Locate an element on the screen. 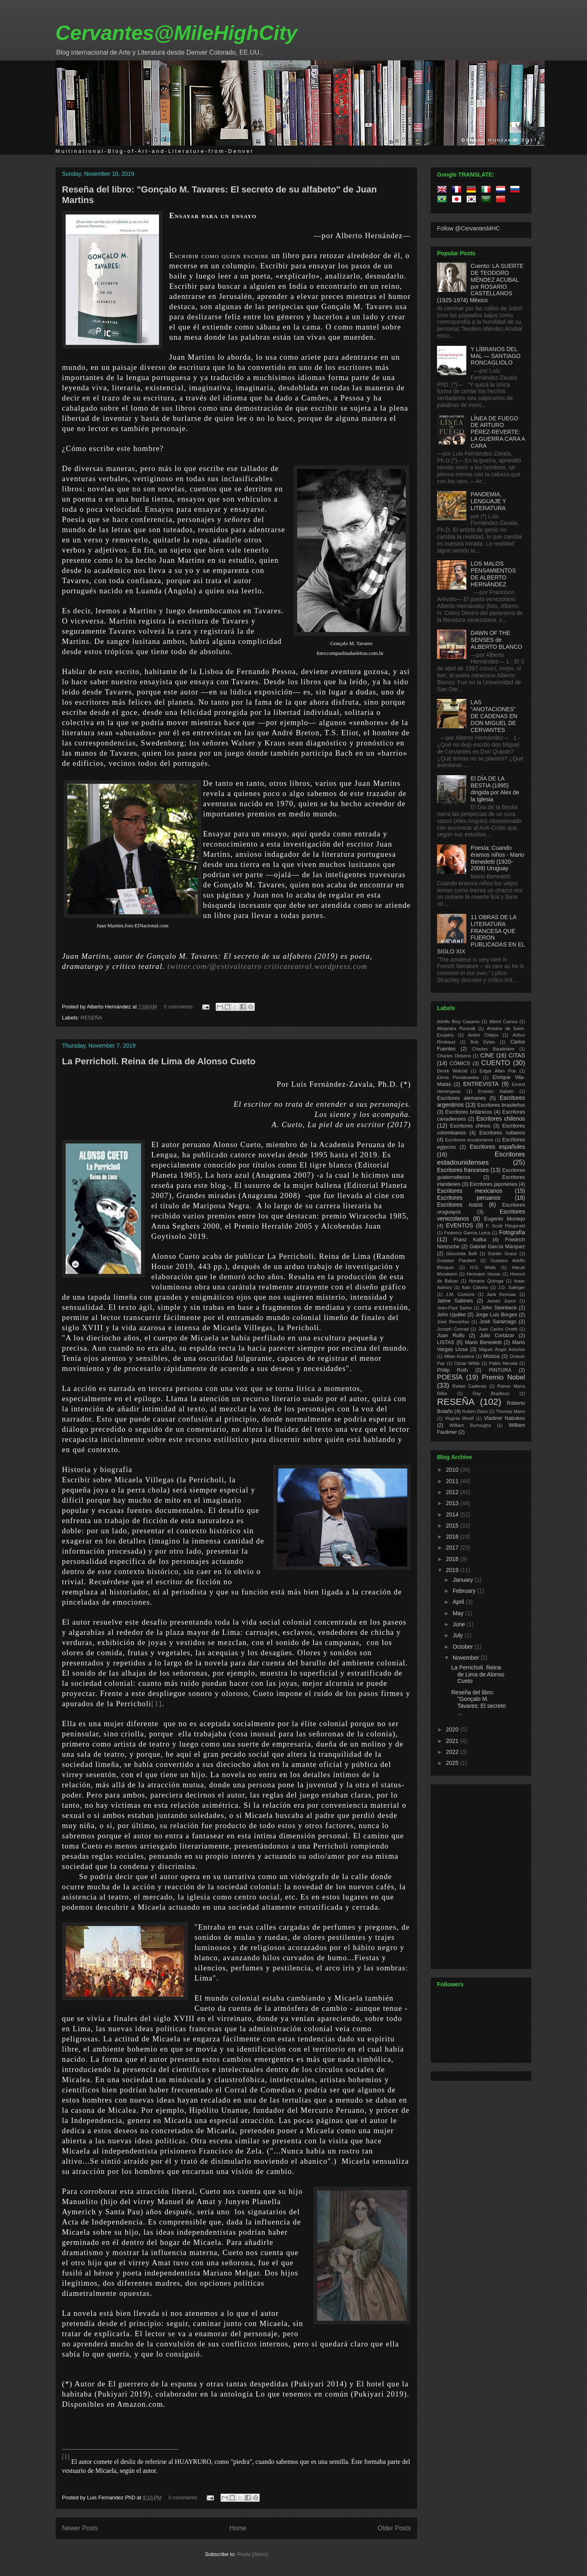 The width and height of the screenshot is (587, 2576). Adolfo Bioy Casares is located at coordinates (458, 1021).